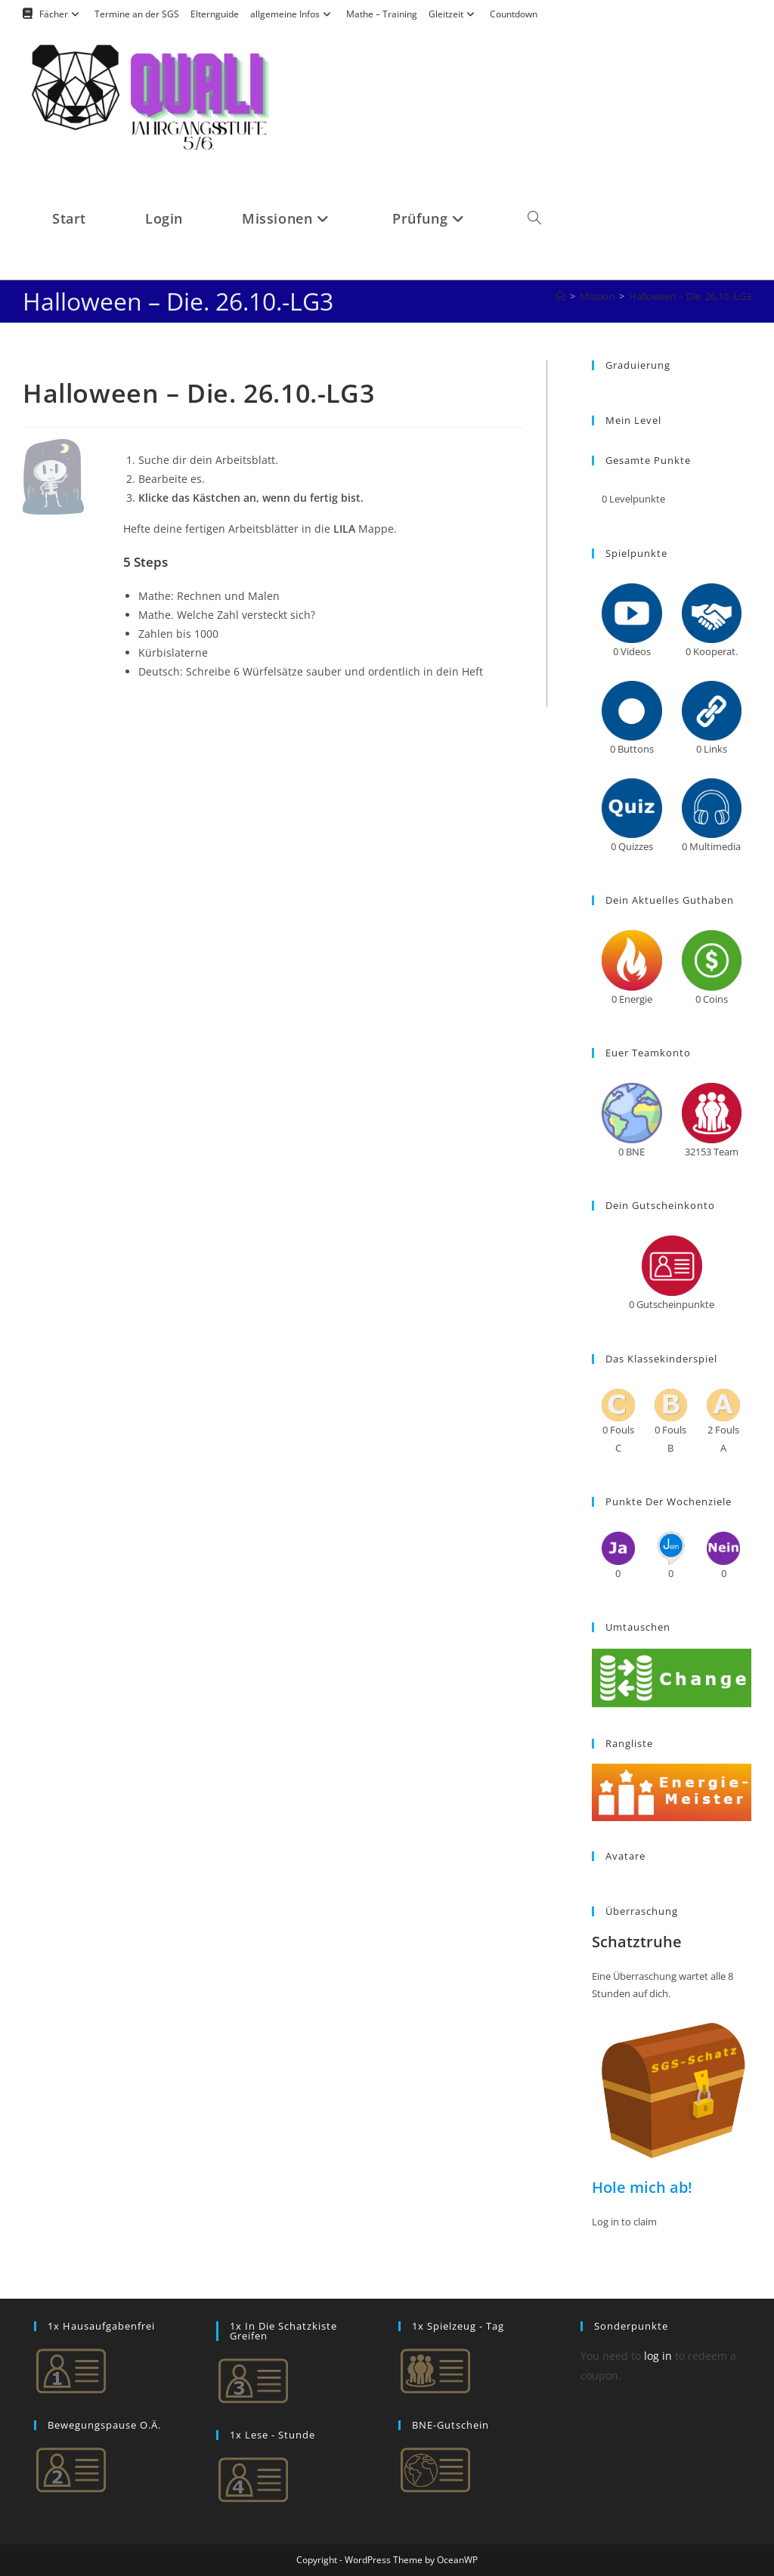 This screenshot has height=2576, width=774. What do you see at coordinates (513, 14) in the screenshot?
I see `Countdown` at bounding box center [513, 14].